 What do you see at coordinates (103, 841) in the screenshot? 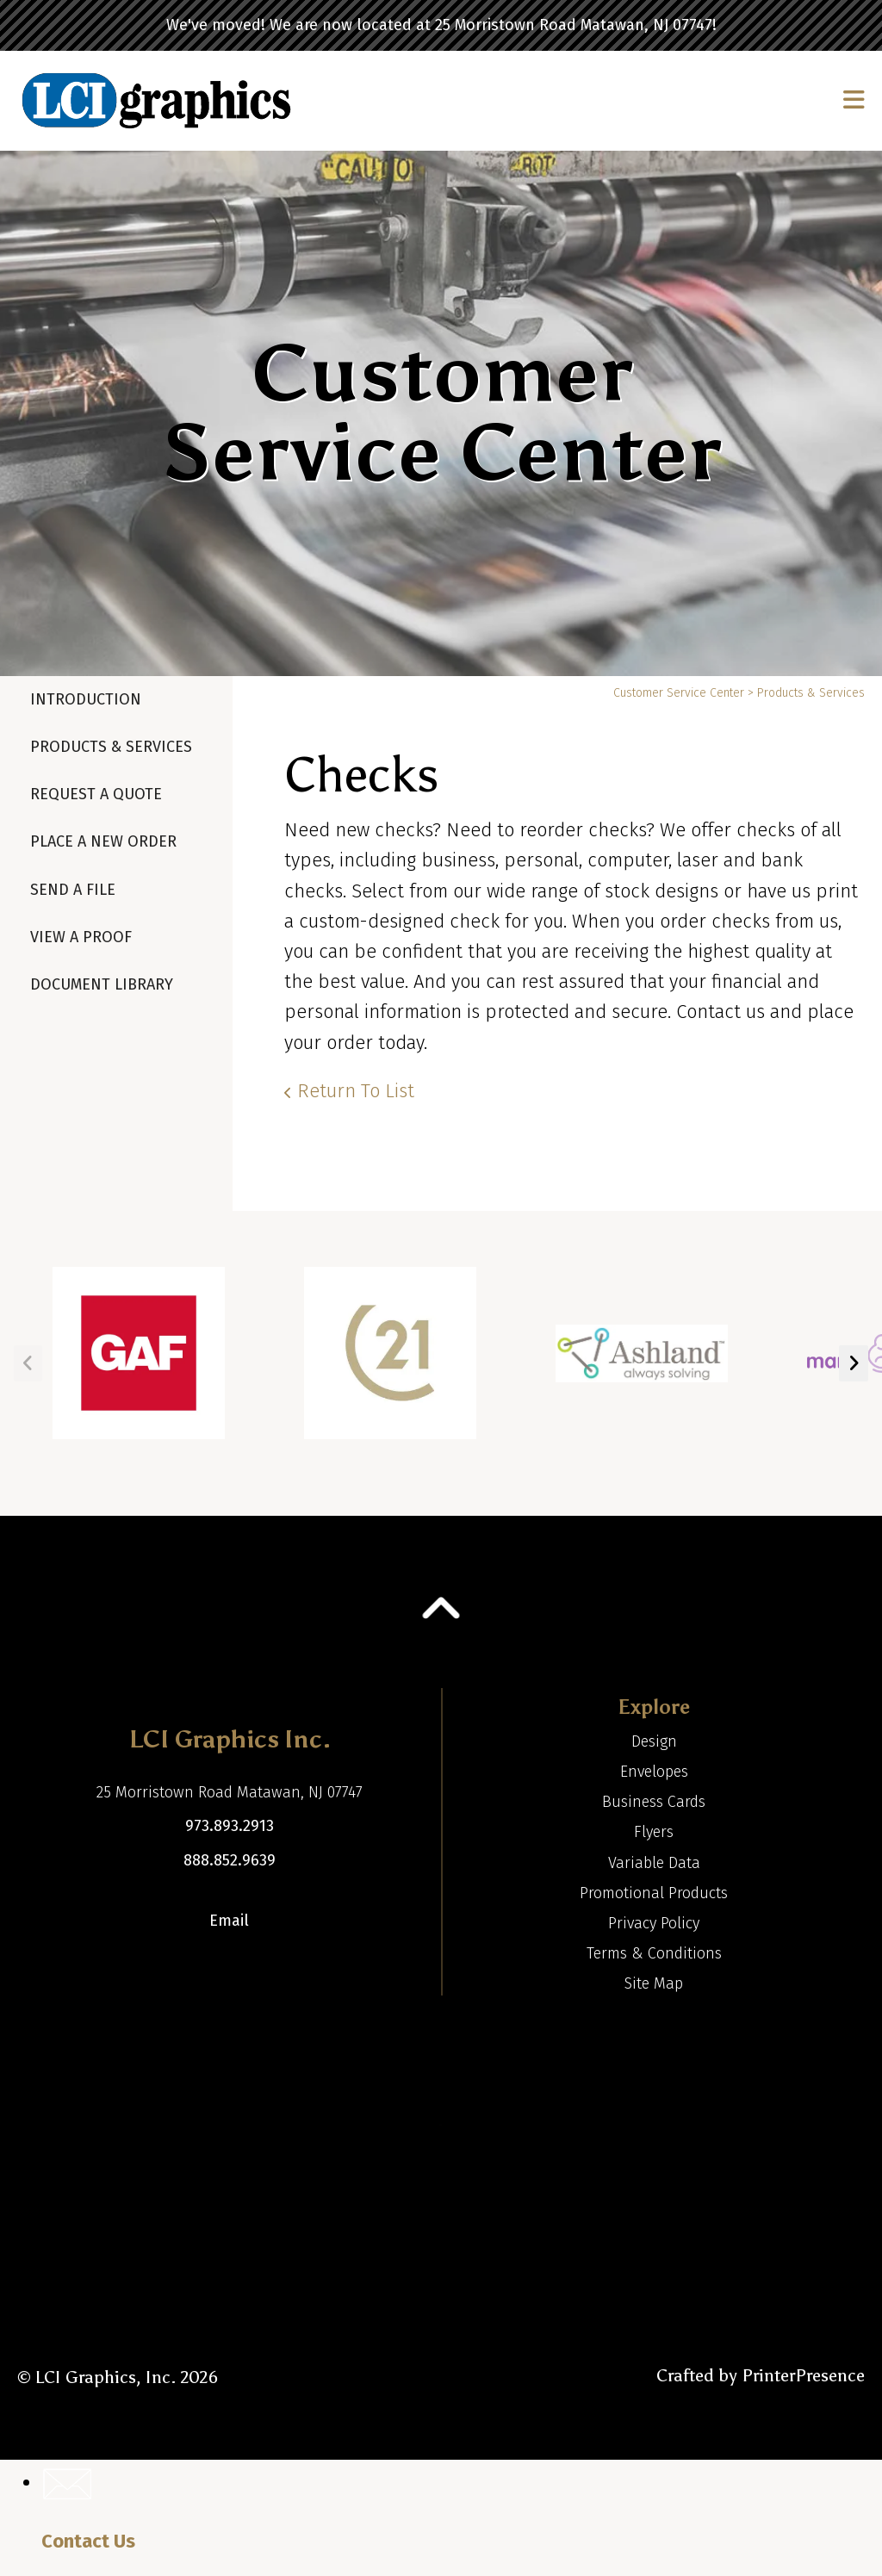
I see `Place A New Order` at bounding box center [103, 841].